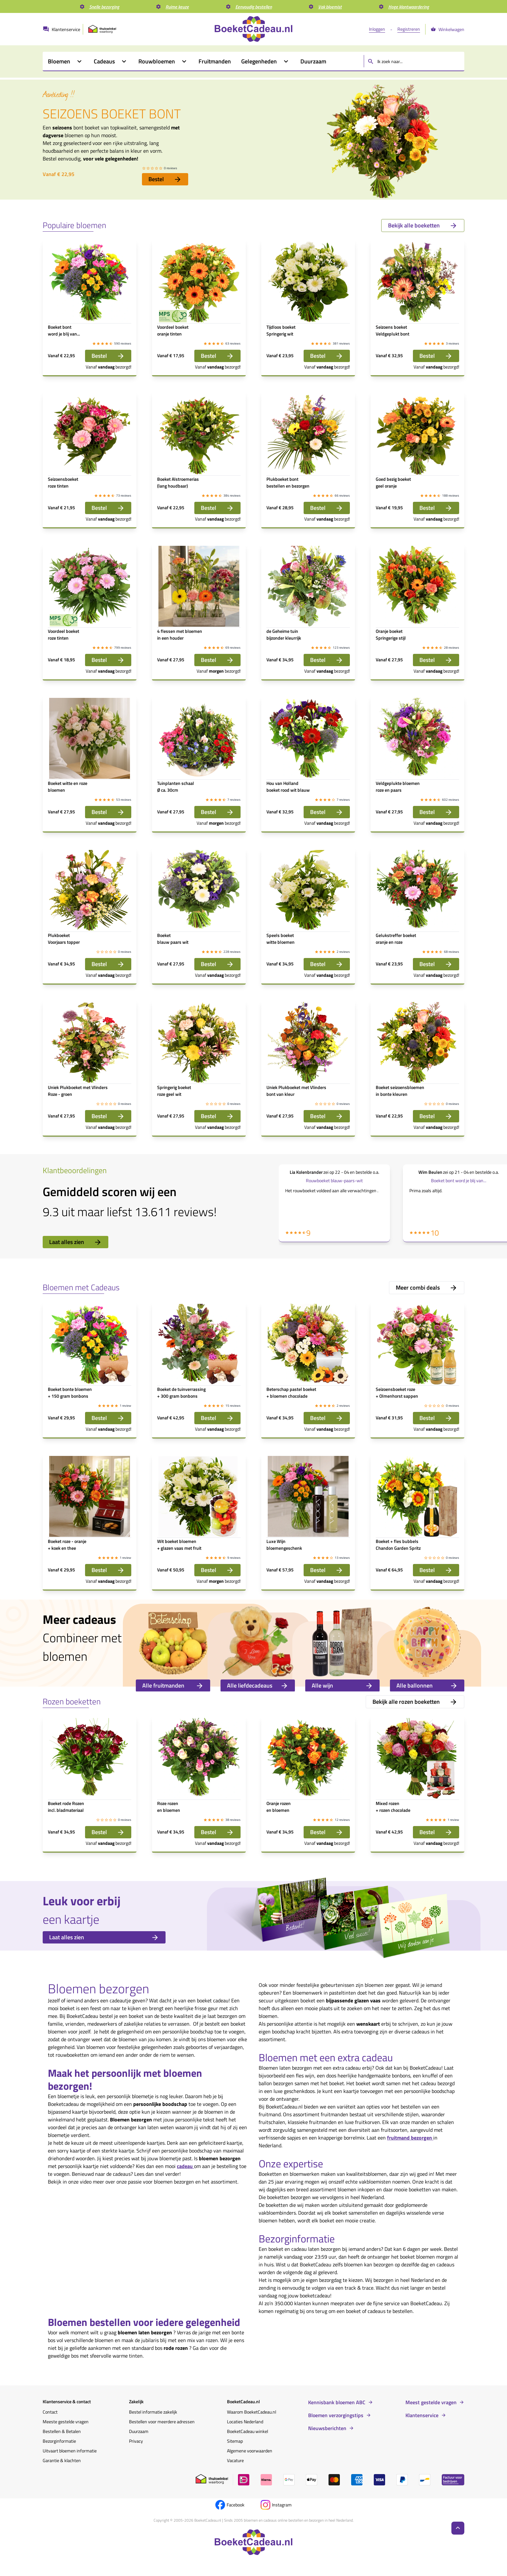 This screenshot has width=507, height=2576. I want to click on Inloggen, so click(377, 29).